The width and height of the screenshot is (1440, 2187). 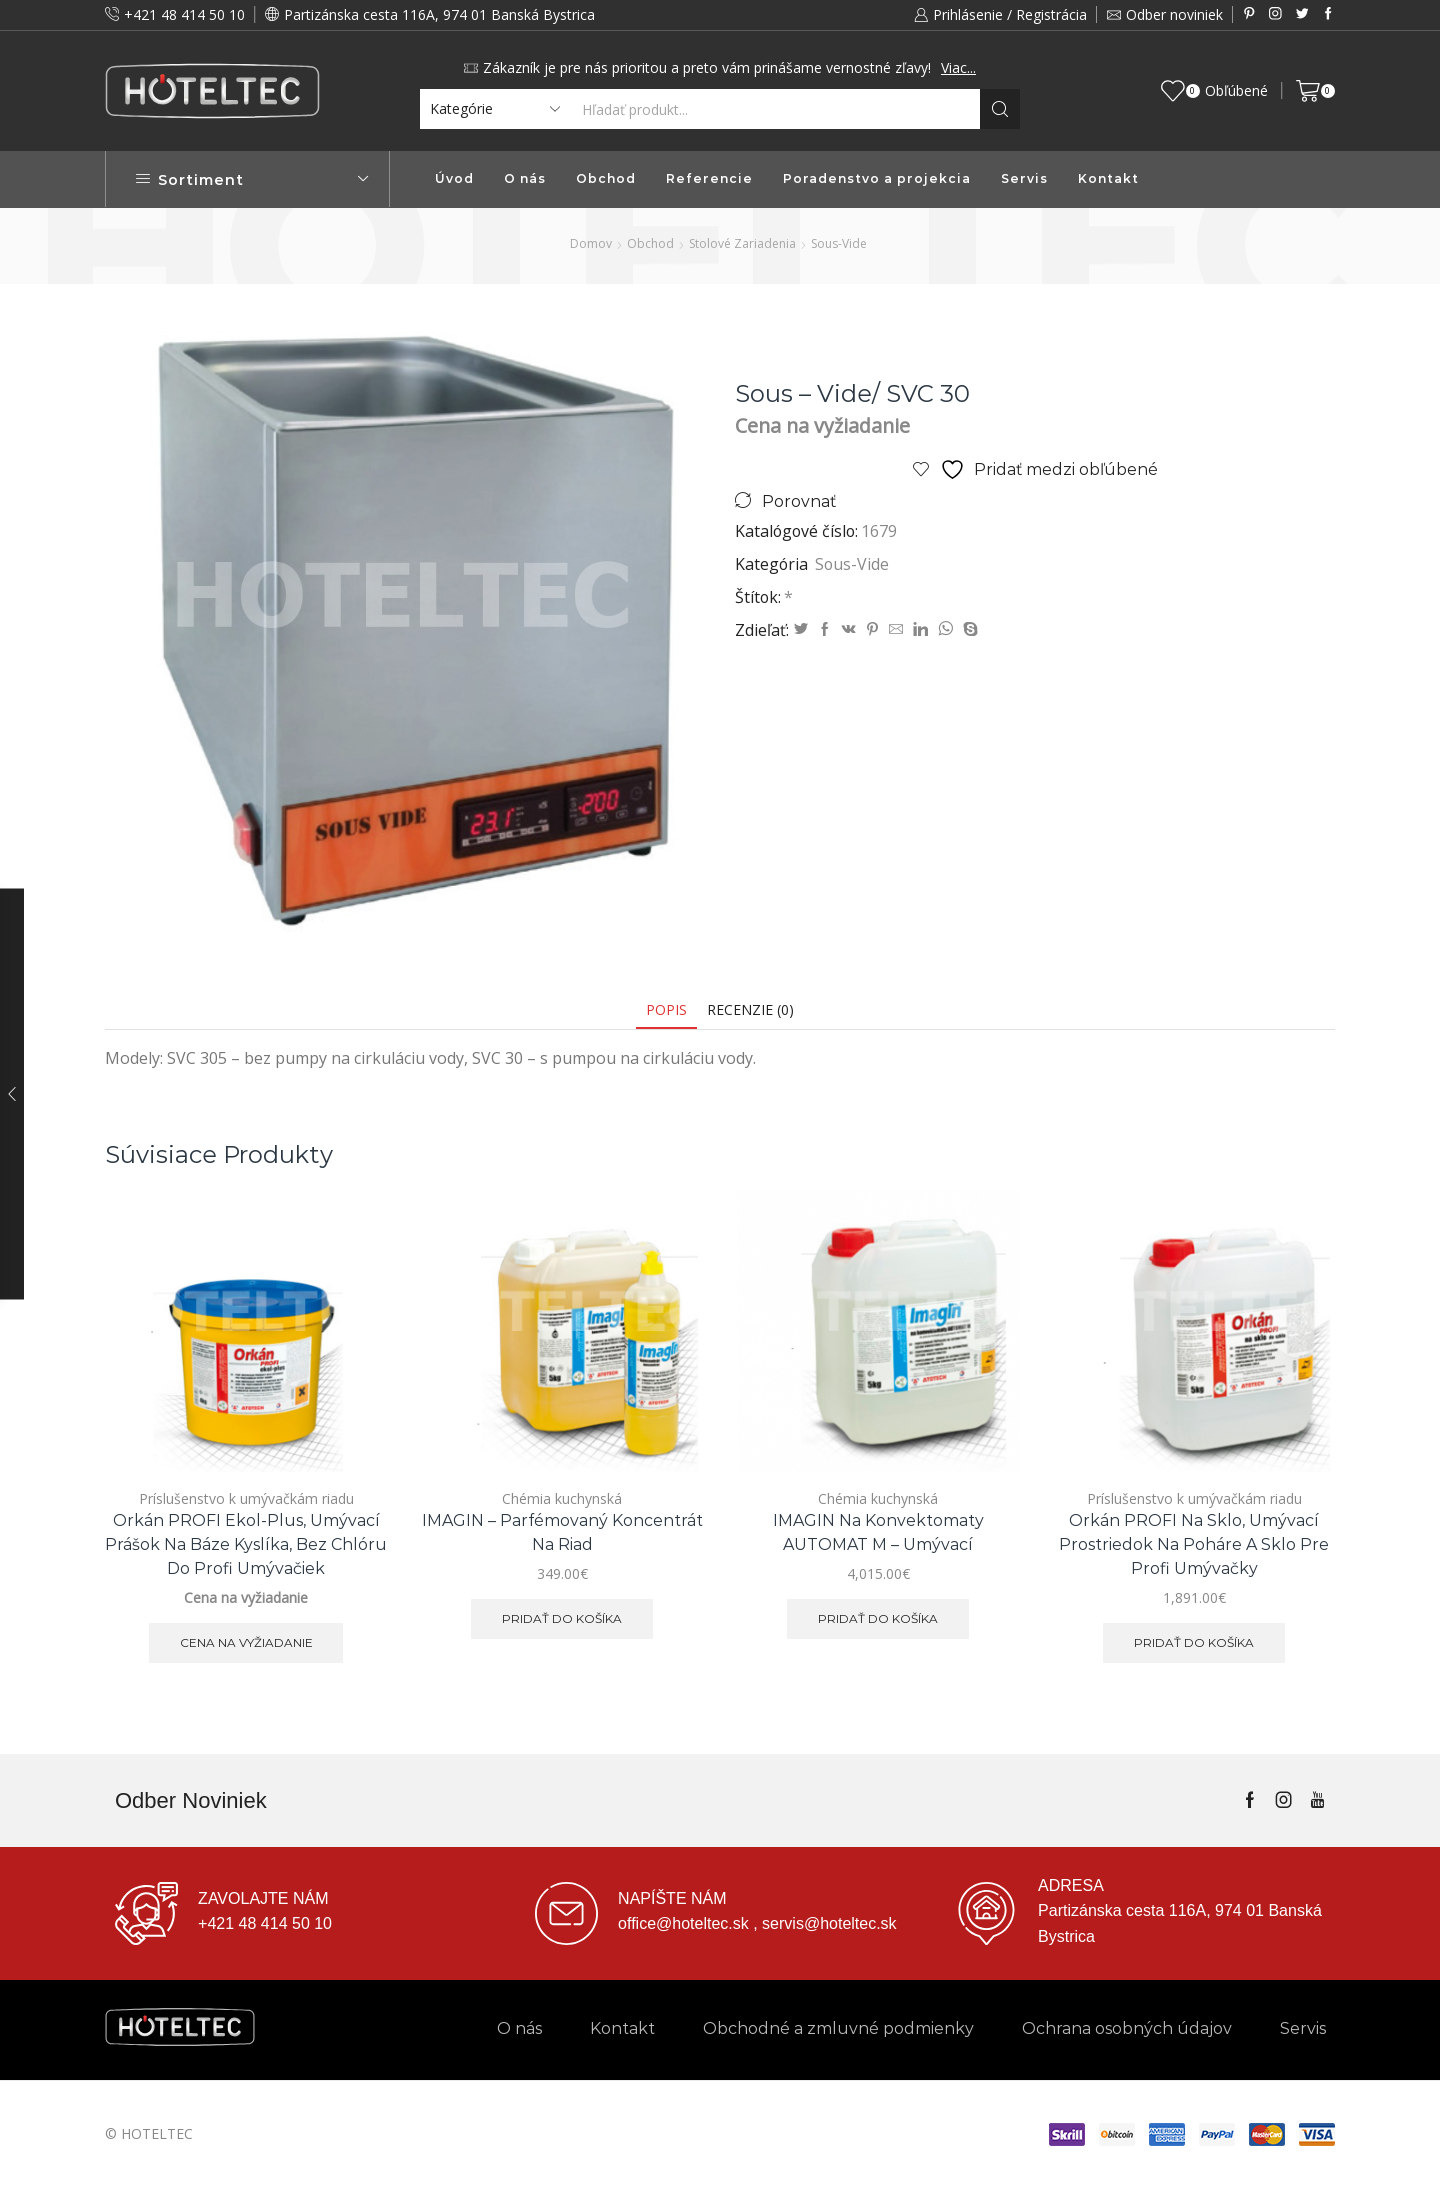 What do you see at coordinates (525, 178) in the screenshot?
I see `O nás` at bounding box center [525, 178].